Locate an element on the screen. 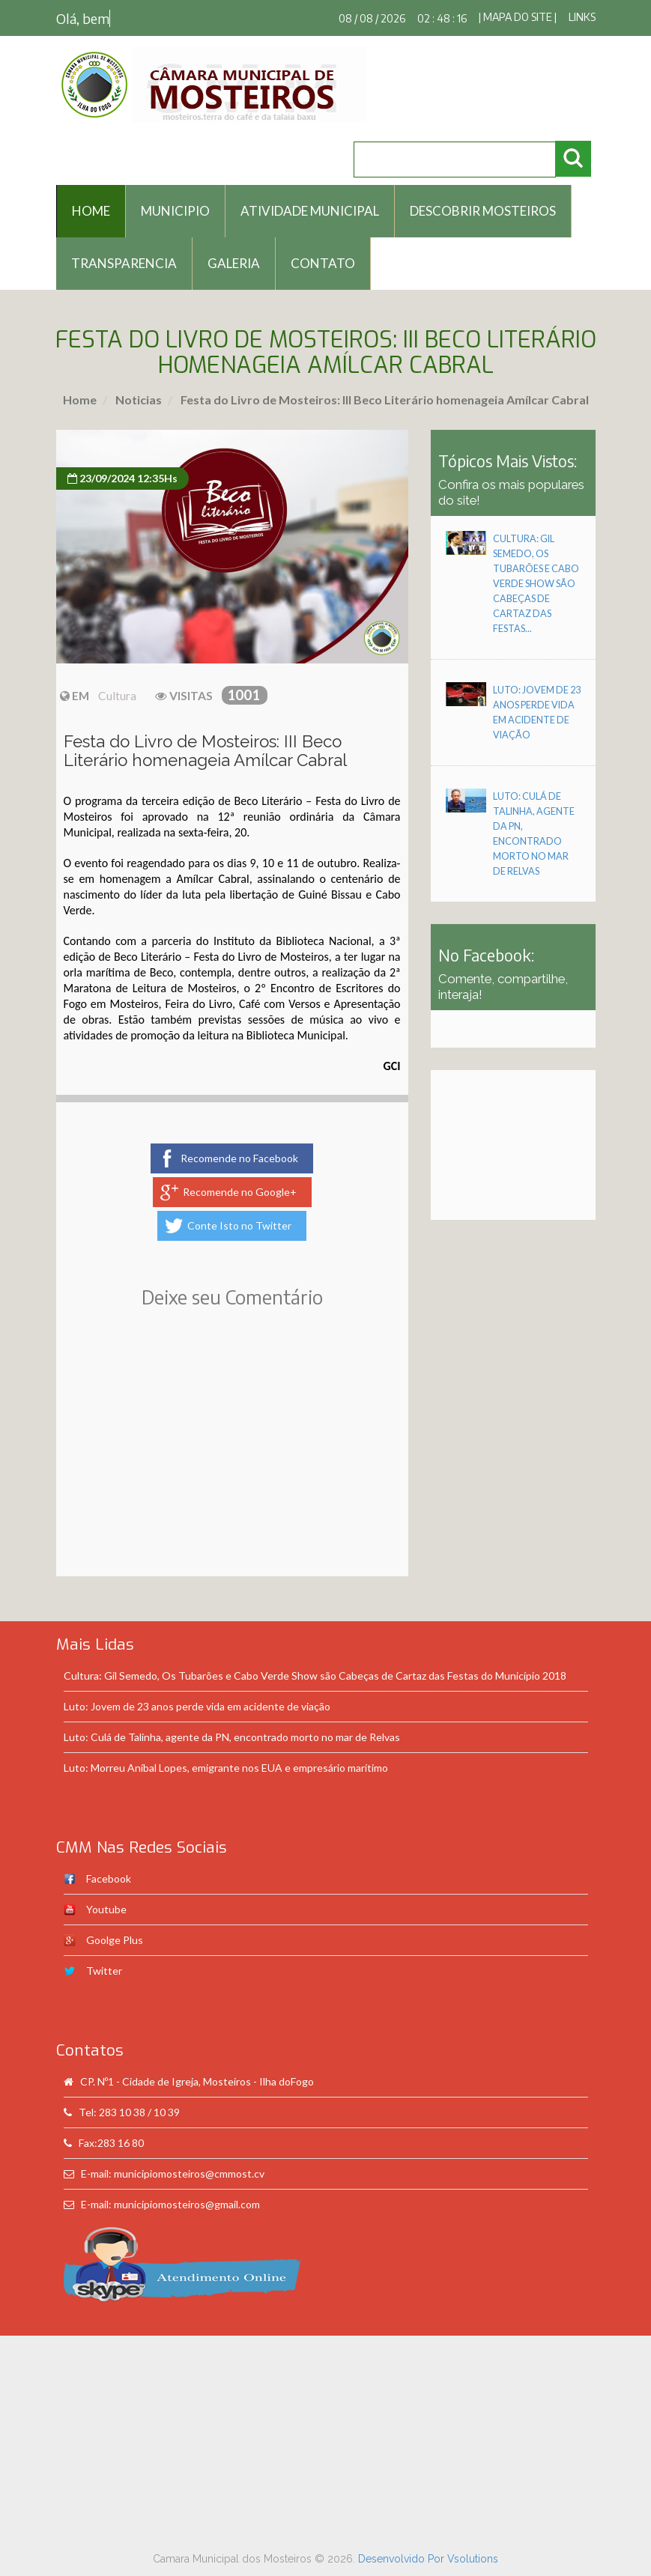  Atividade Municipal is located at coordinates (309, 211).